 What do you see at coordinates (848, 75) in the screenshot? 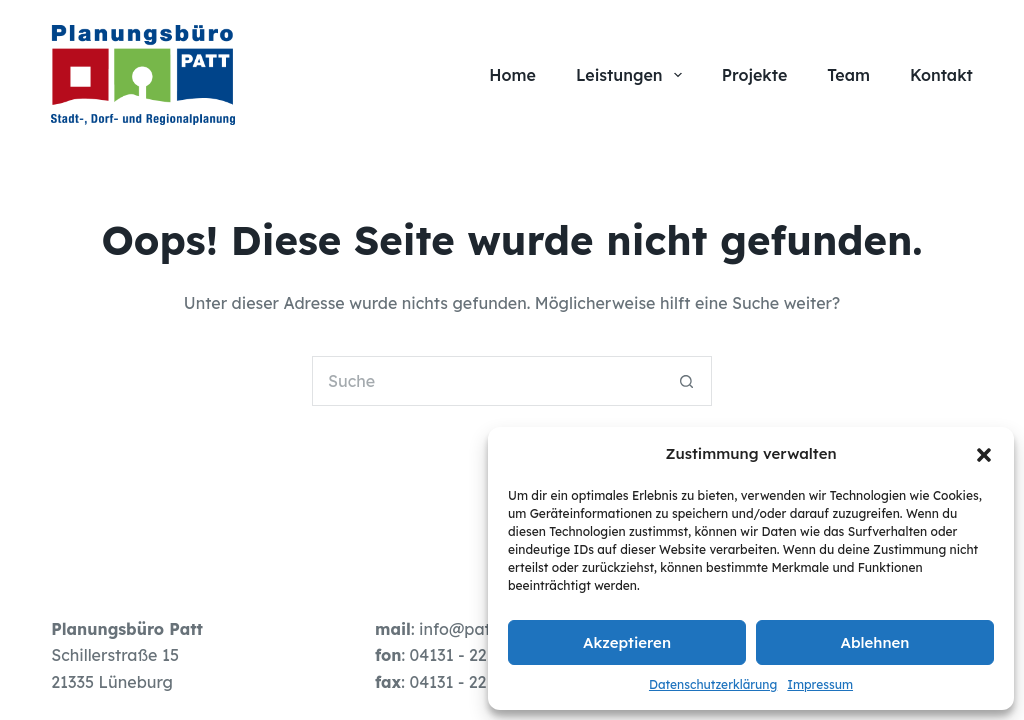
I see `Team [menuitem]` at bounding box center [848, 75].